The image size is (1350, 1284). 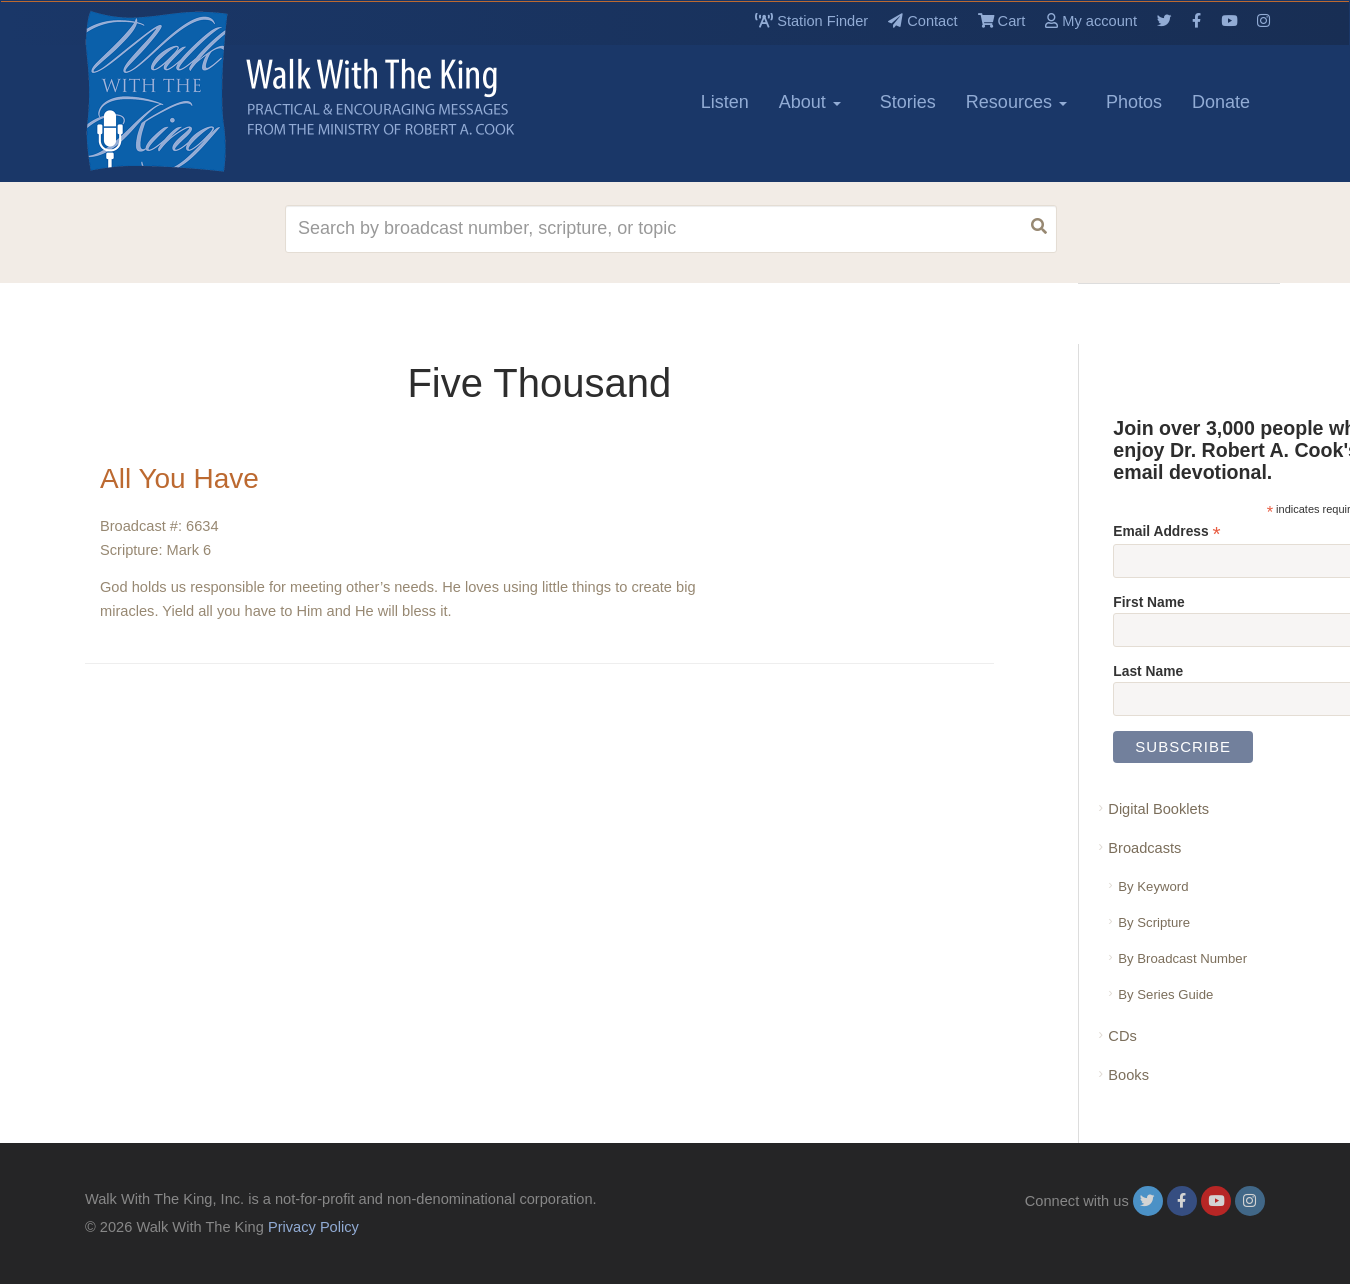 What do you see at coordinates (175, 91) in the screenshot?
I see `[logo]` at bounding box center [175, 91].